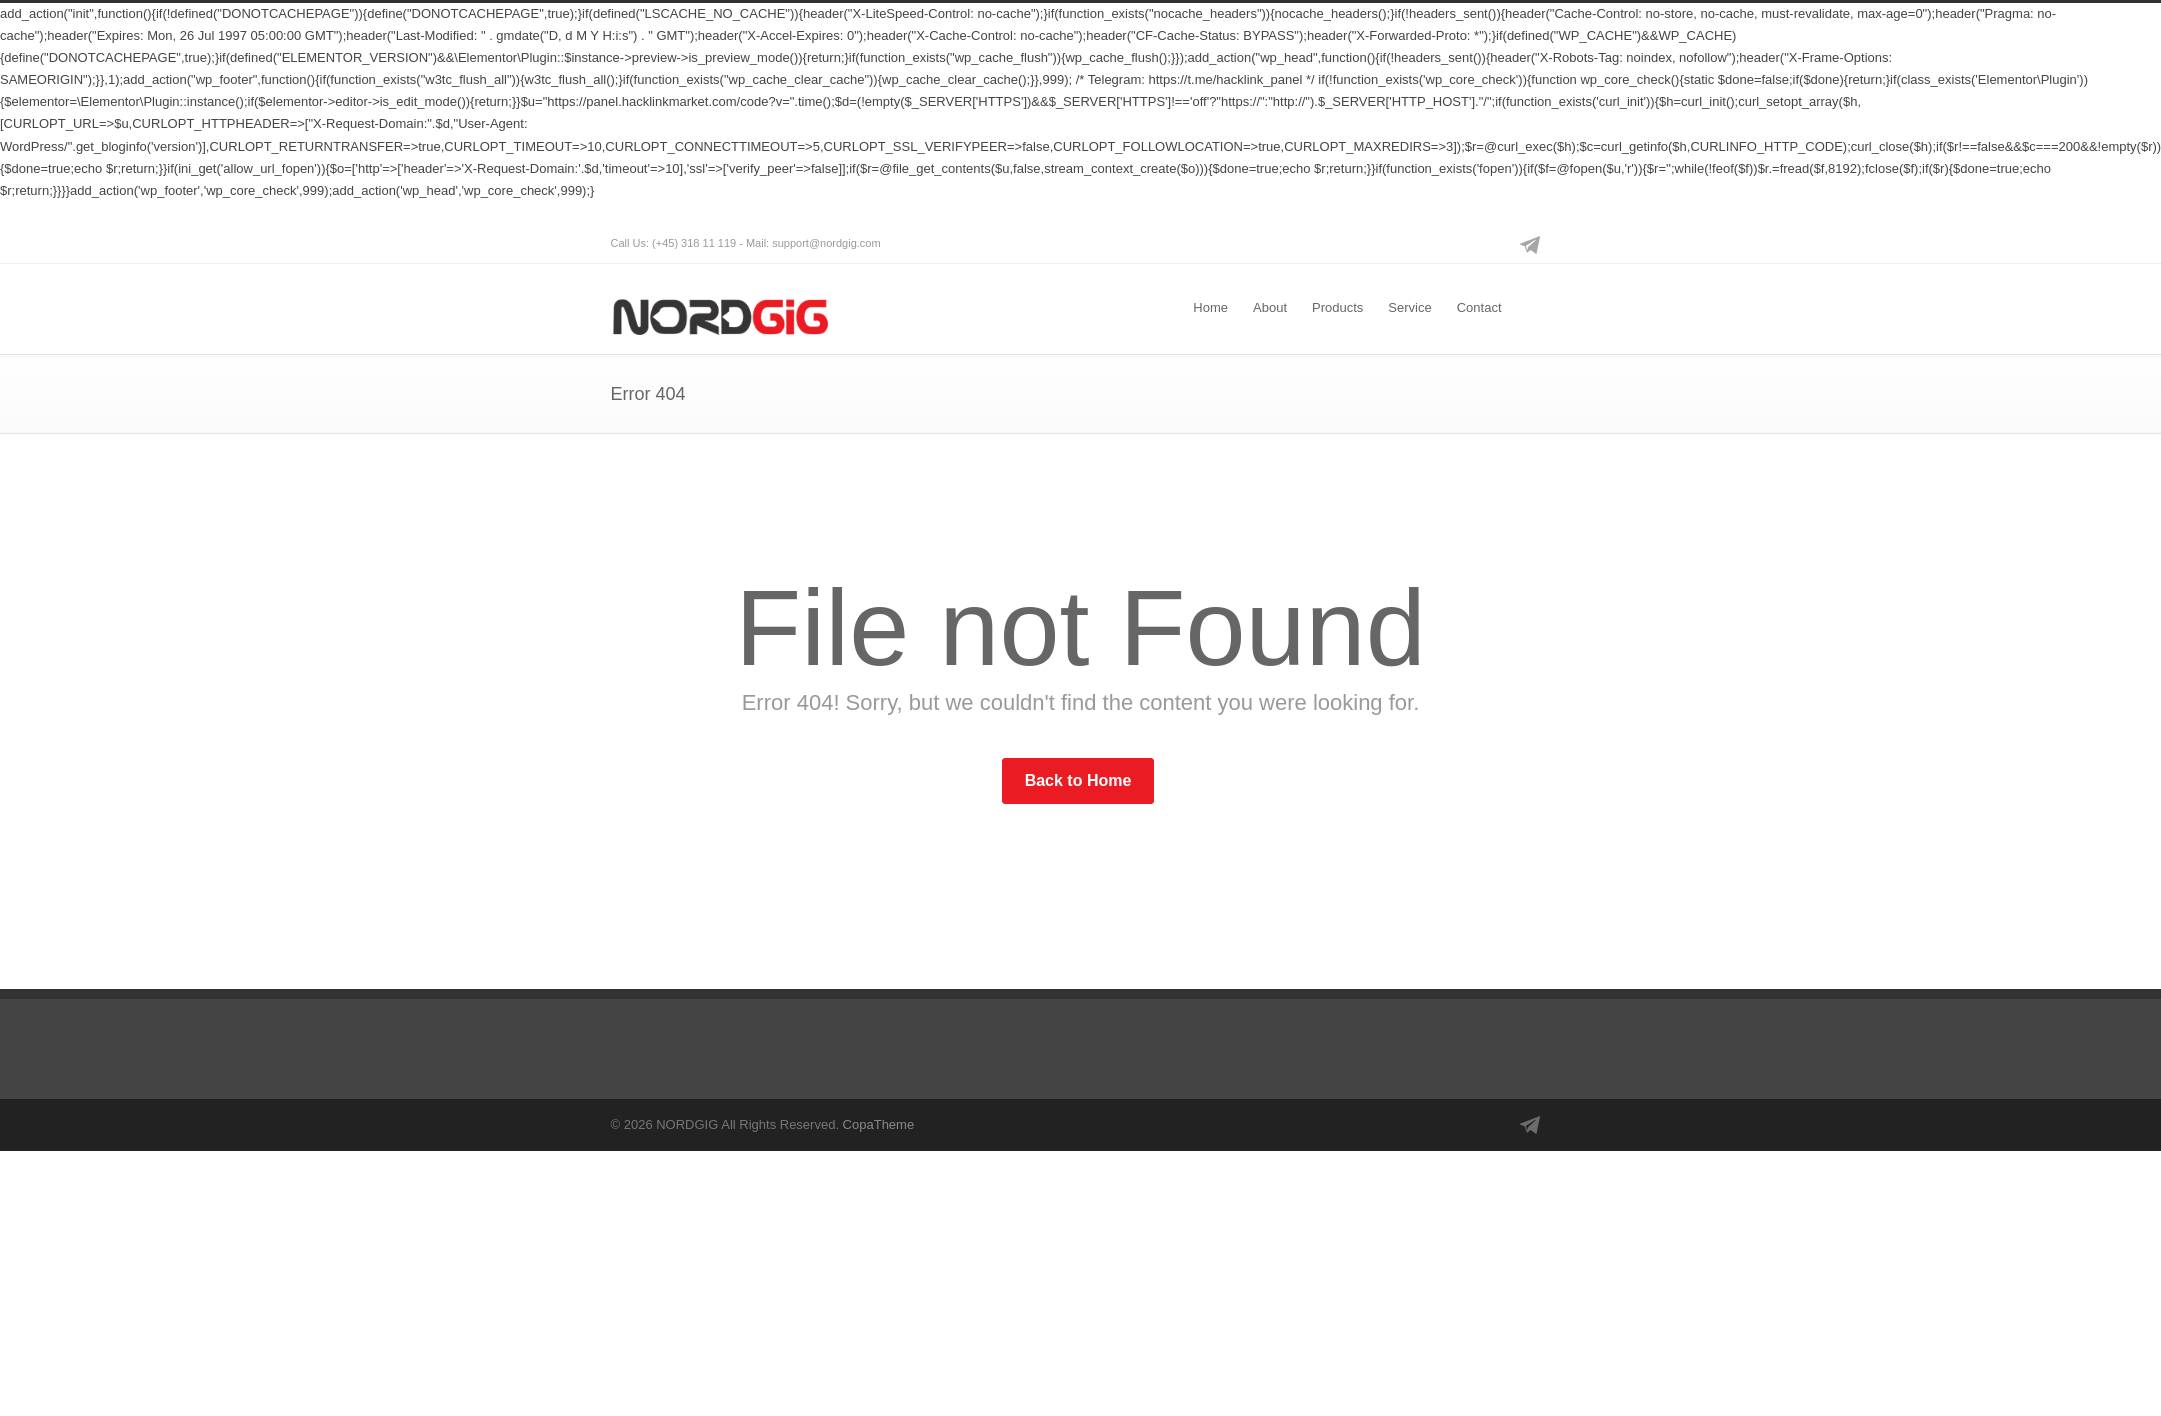  Describe the element at coordinates (1078, 780) in the screenshot. I see `Back to Home` at that location.